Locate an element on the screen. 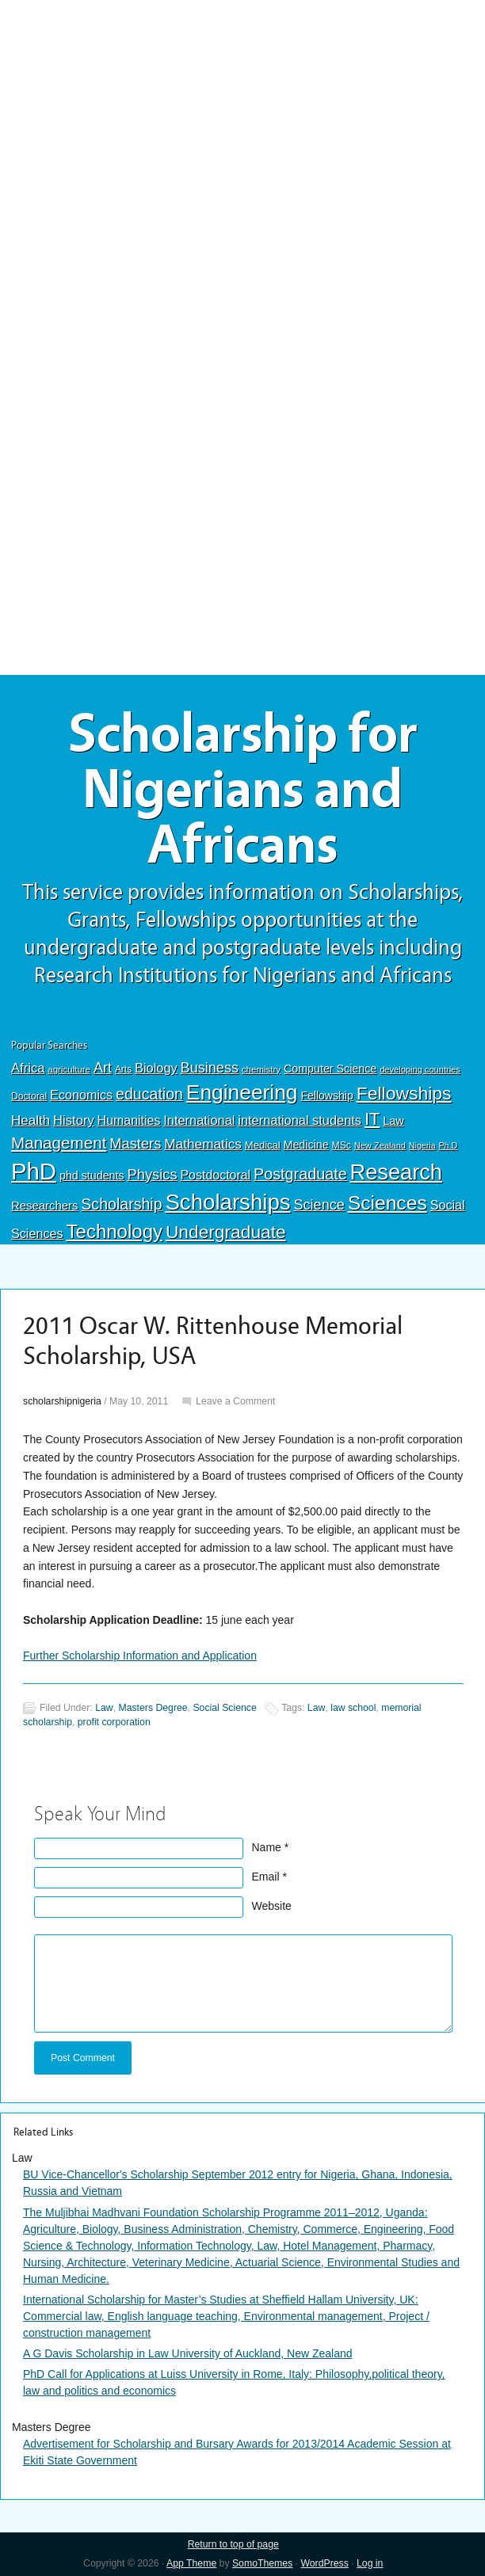 The image size is (485, 2576). Africa is located at coordinates (27, 1068).